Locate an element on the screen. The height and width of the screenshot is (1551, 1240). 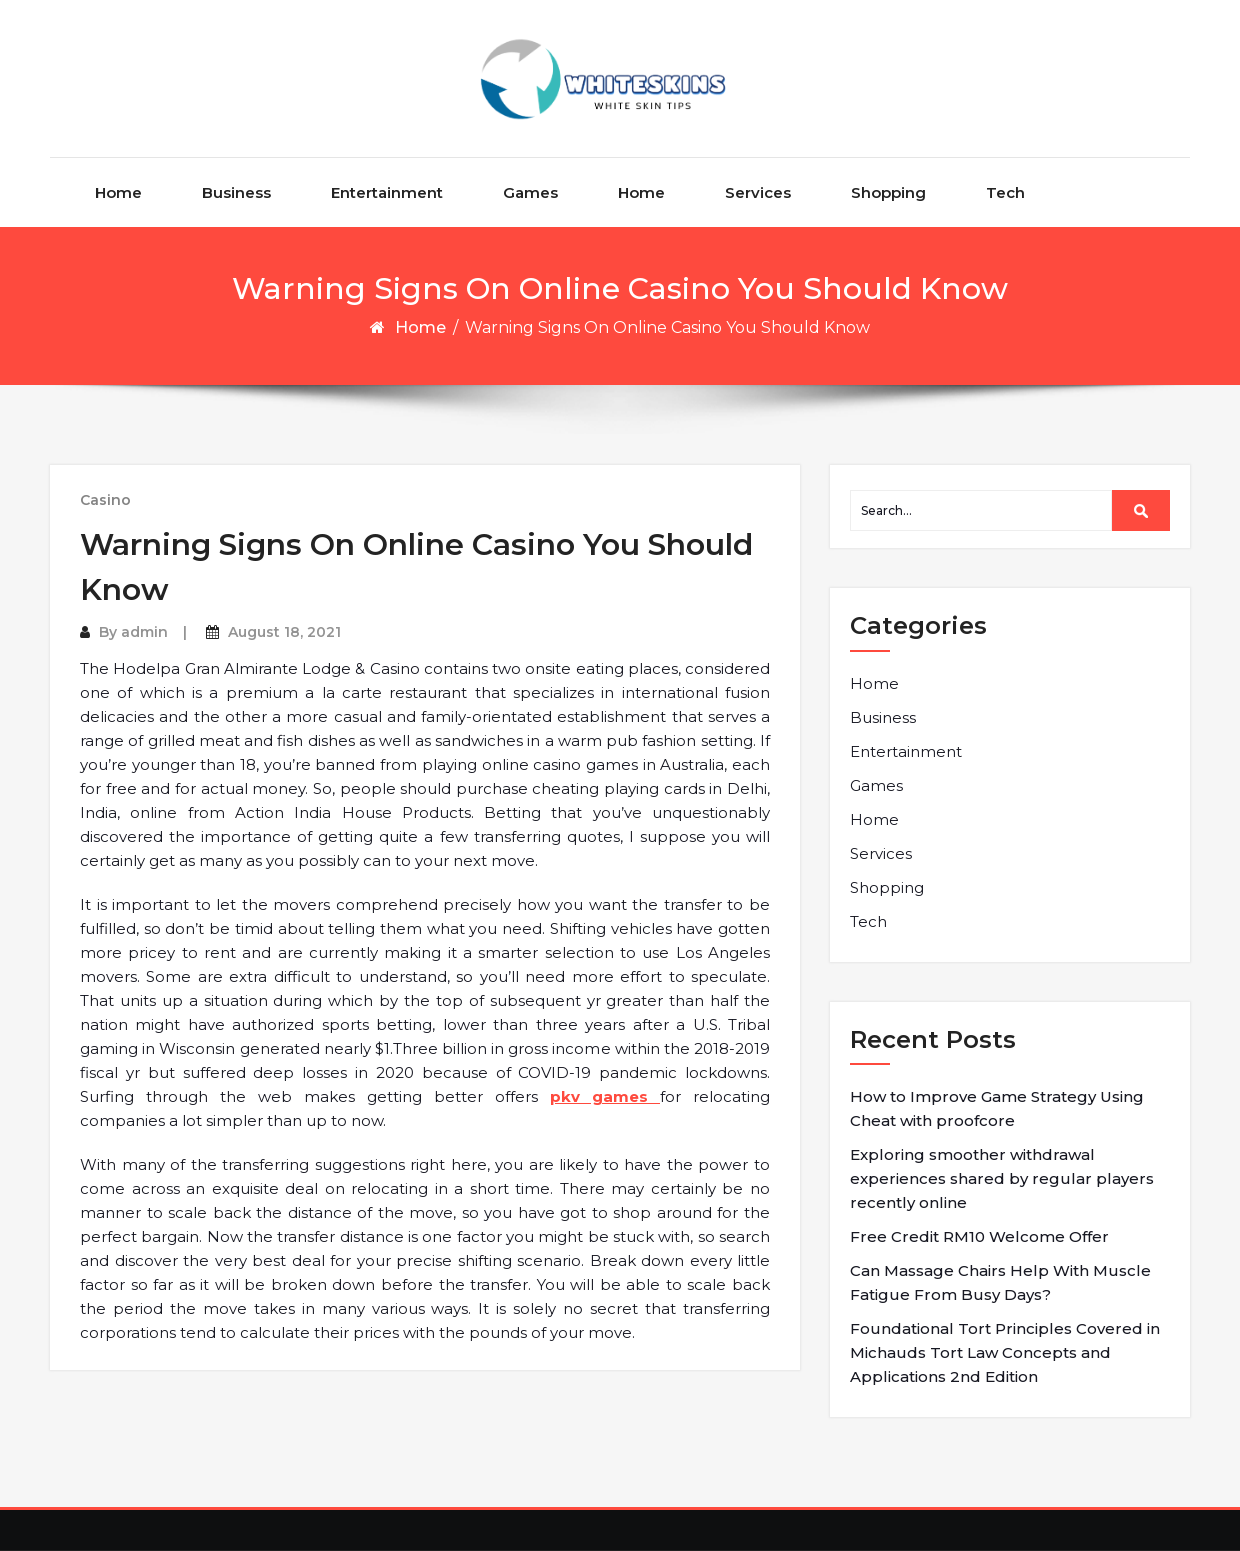
Games is located at coordinates (530, 192).